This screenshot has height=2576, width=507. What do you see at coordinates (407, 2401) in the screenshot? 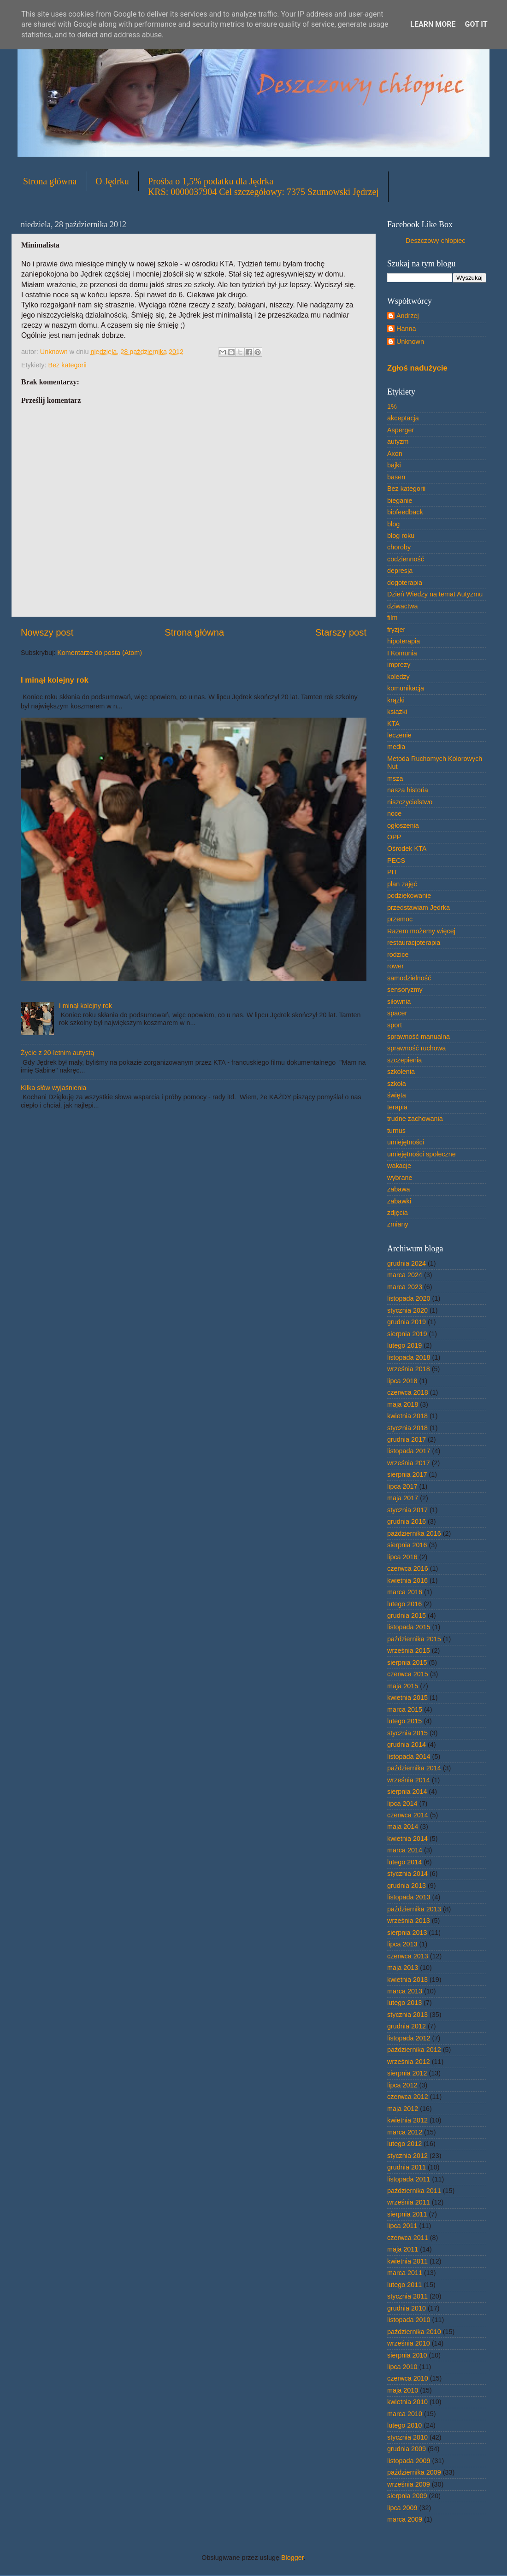
I see `kwietnia 2010` at bounding box center [407, 2401].